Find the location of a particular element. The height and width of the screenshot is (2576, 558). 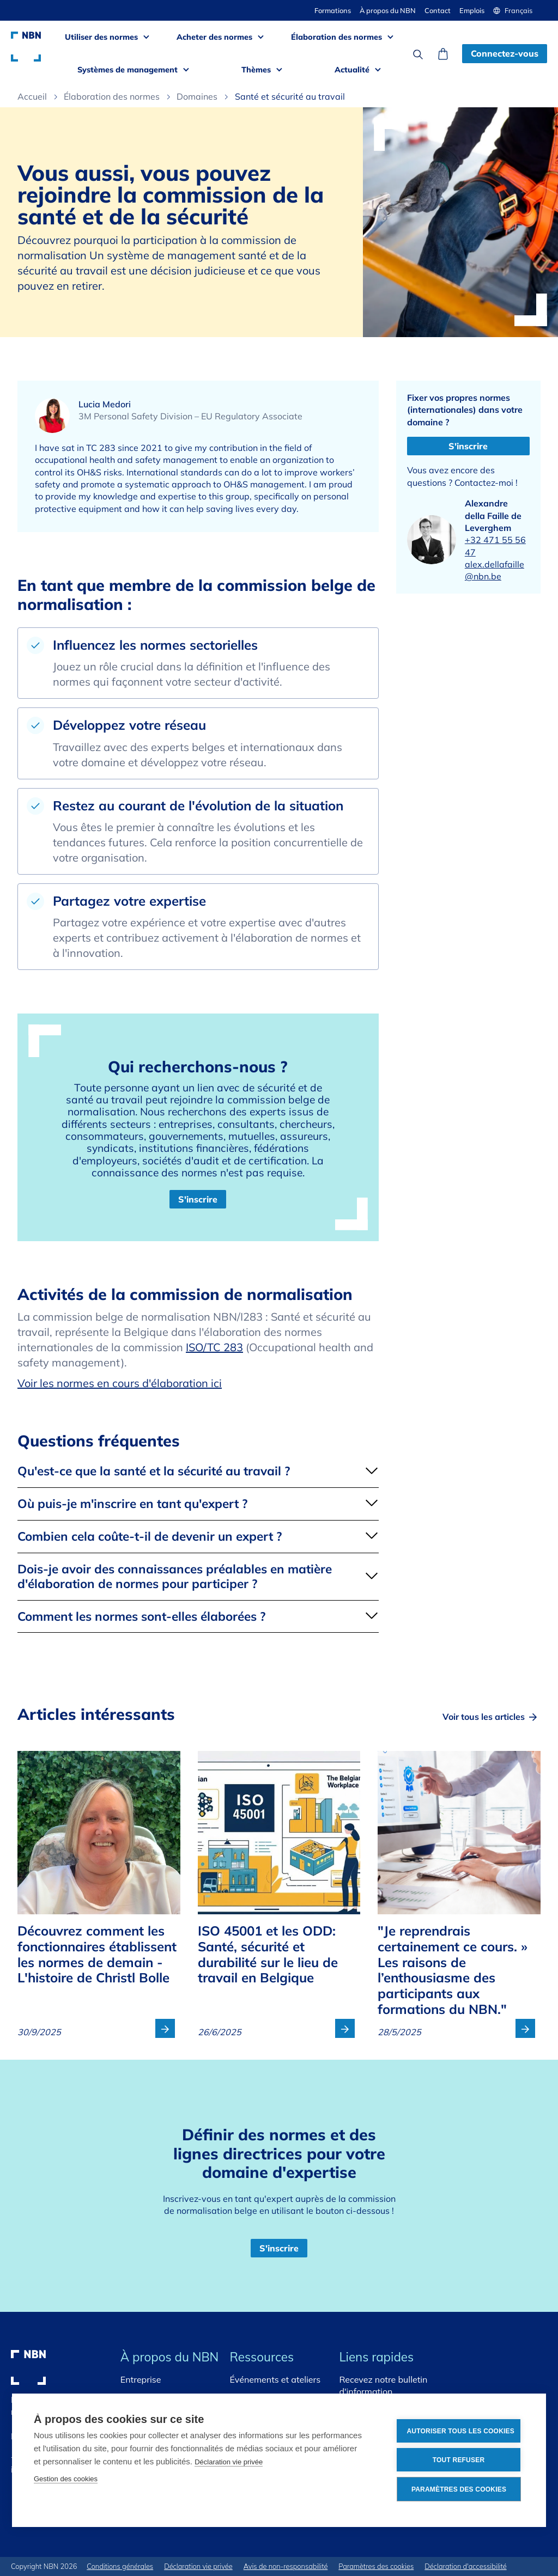

Accueil is located at coordinates (32, 96).